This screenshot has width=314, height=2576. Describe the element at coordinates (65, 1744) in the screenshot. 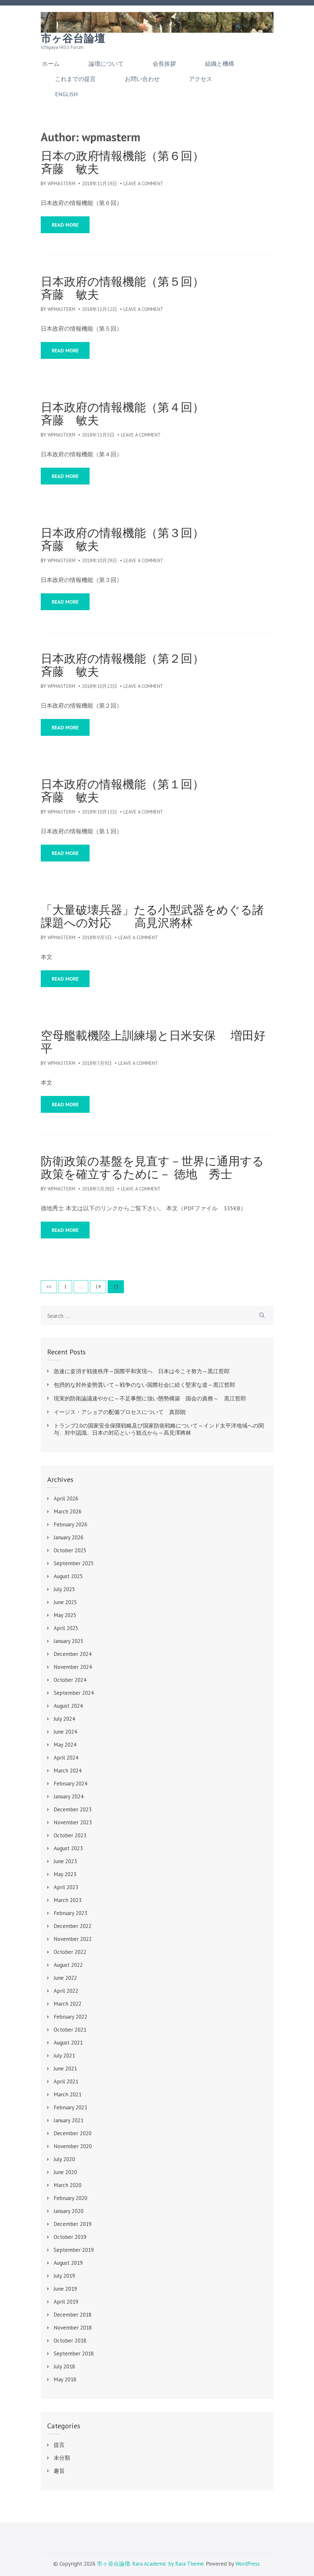

I see `May 2024` at that location.